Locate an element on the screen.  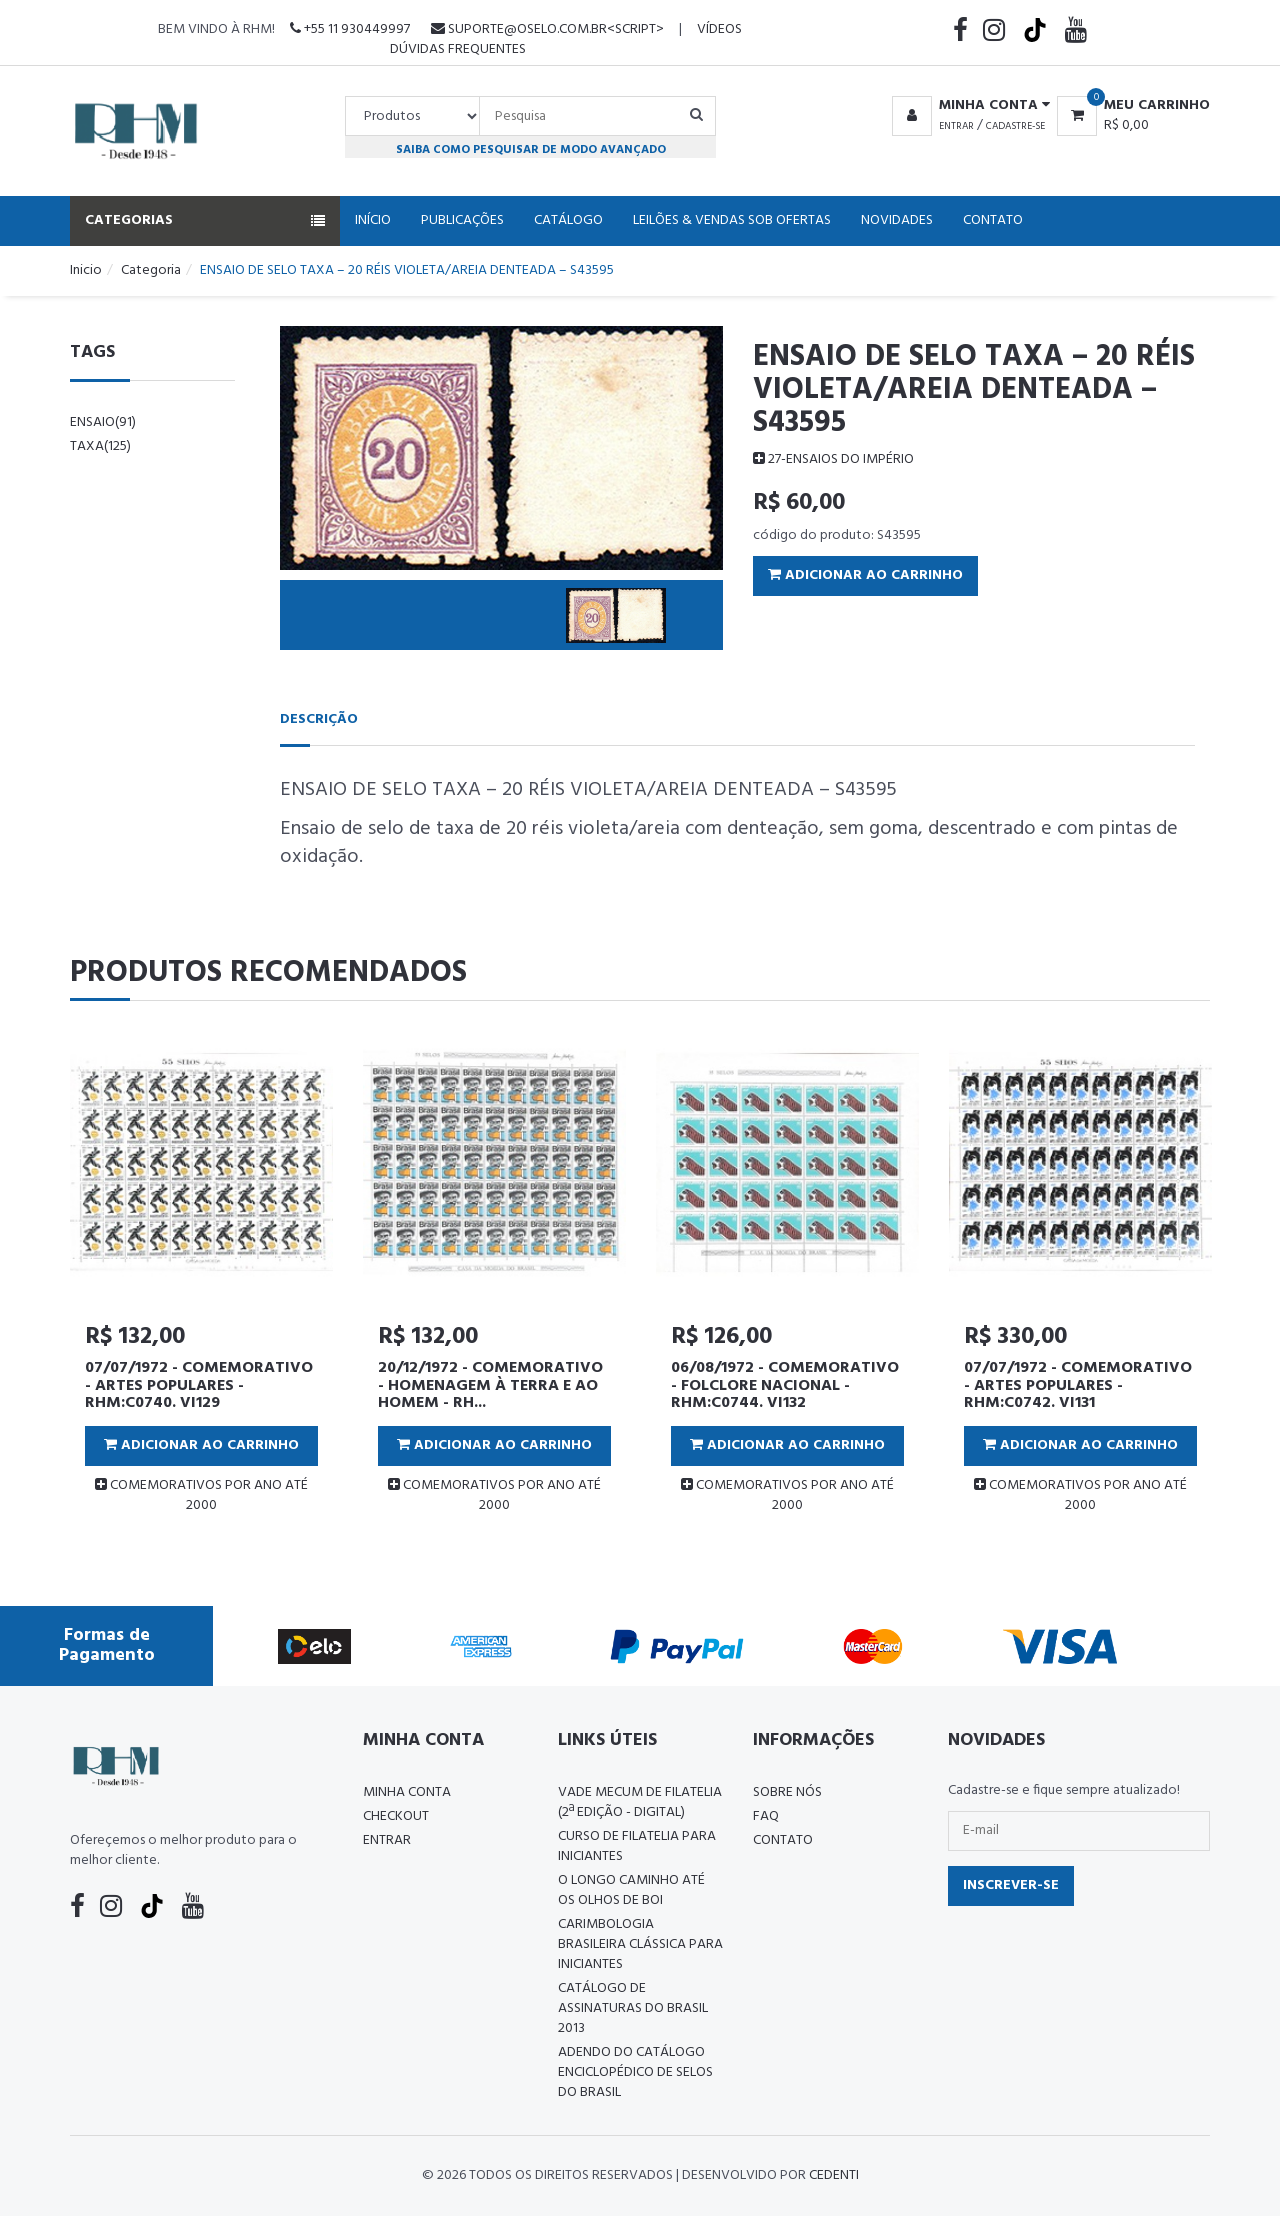
ensaio is located at coordinates (103, 422).